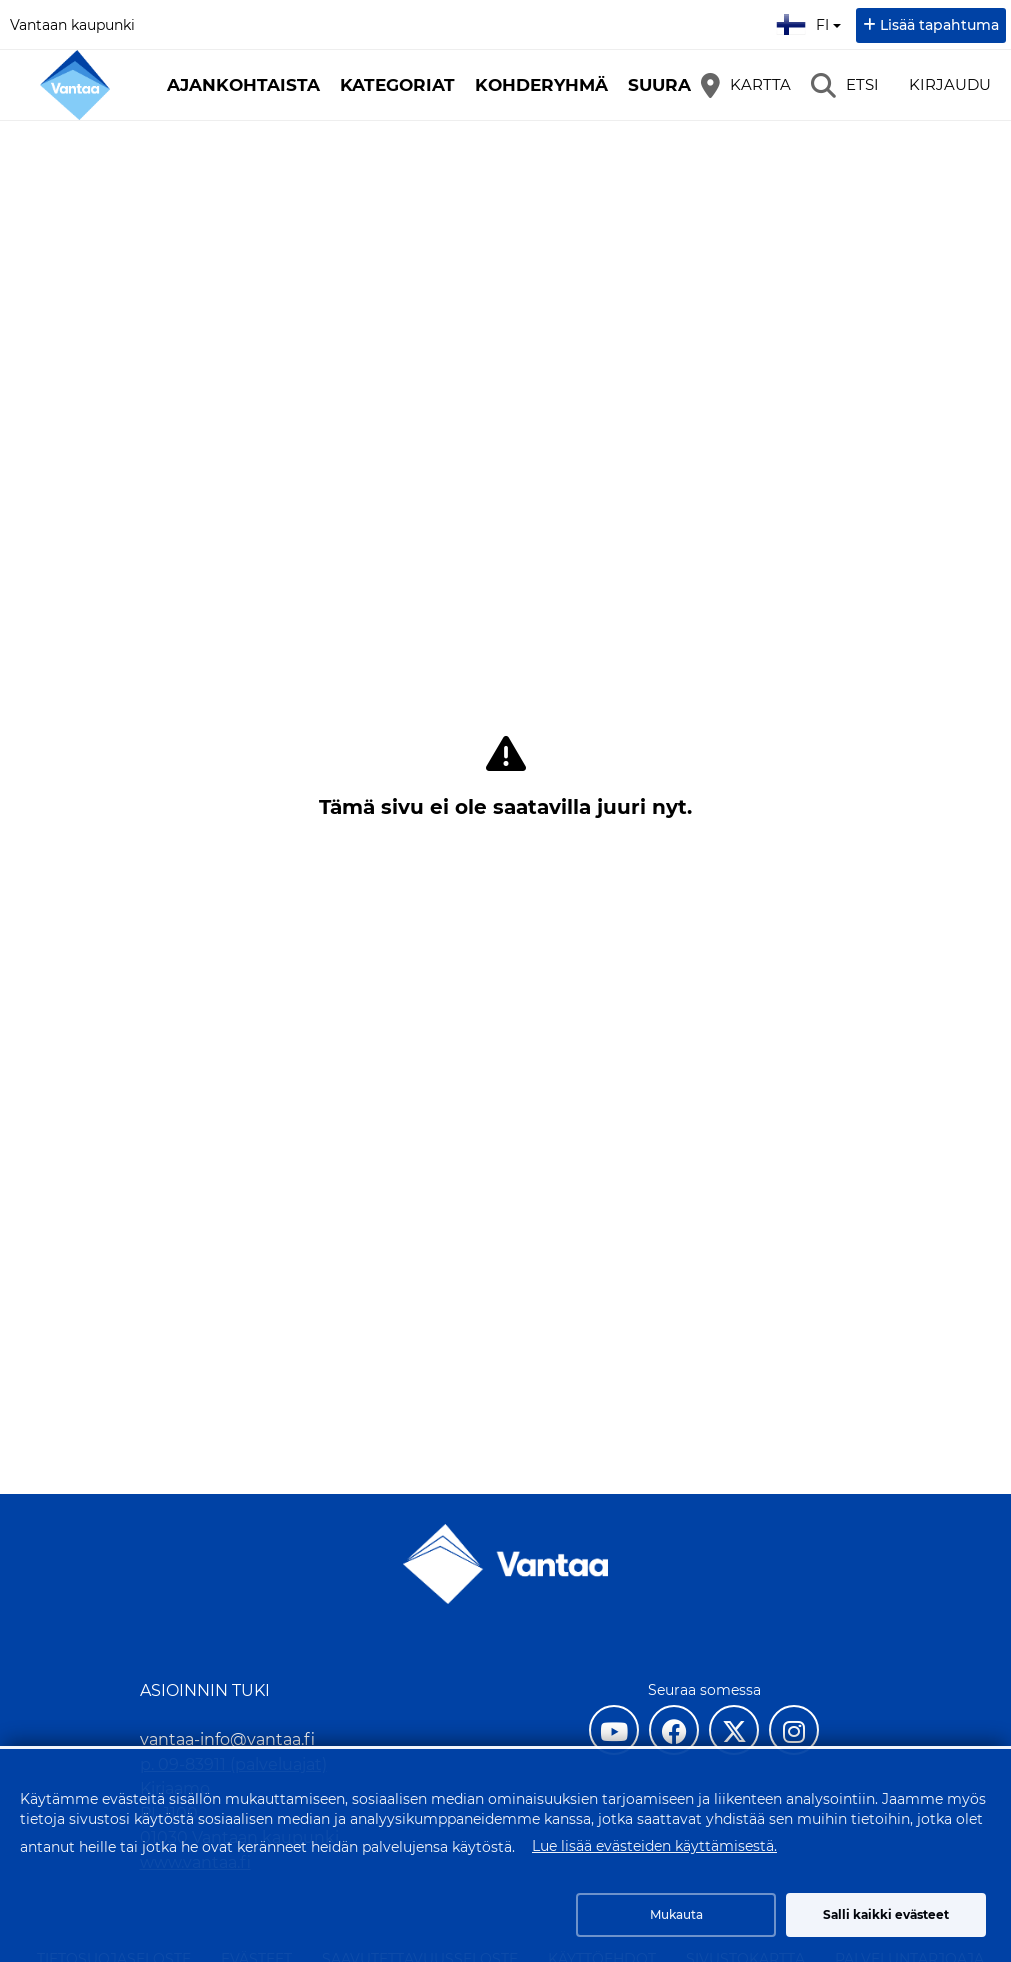  What do you see at coordinates (811, 22) in the screenshot?
I see `fi [Suomi]` at bounding box center [811, 22].